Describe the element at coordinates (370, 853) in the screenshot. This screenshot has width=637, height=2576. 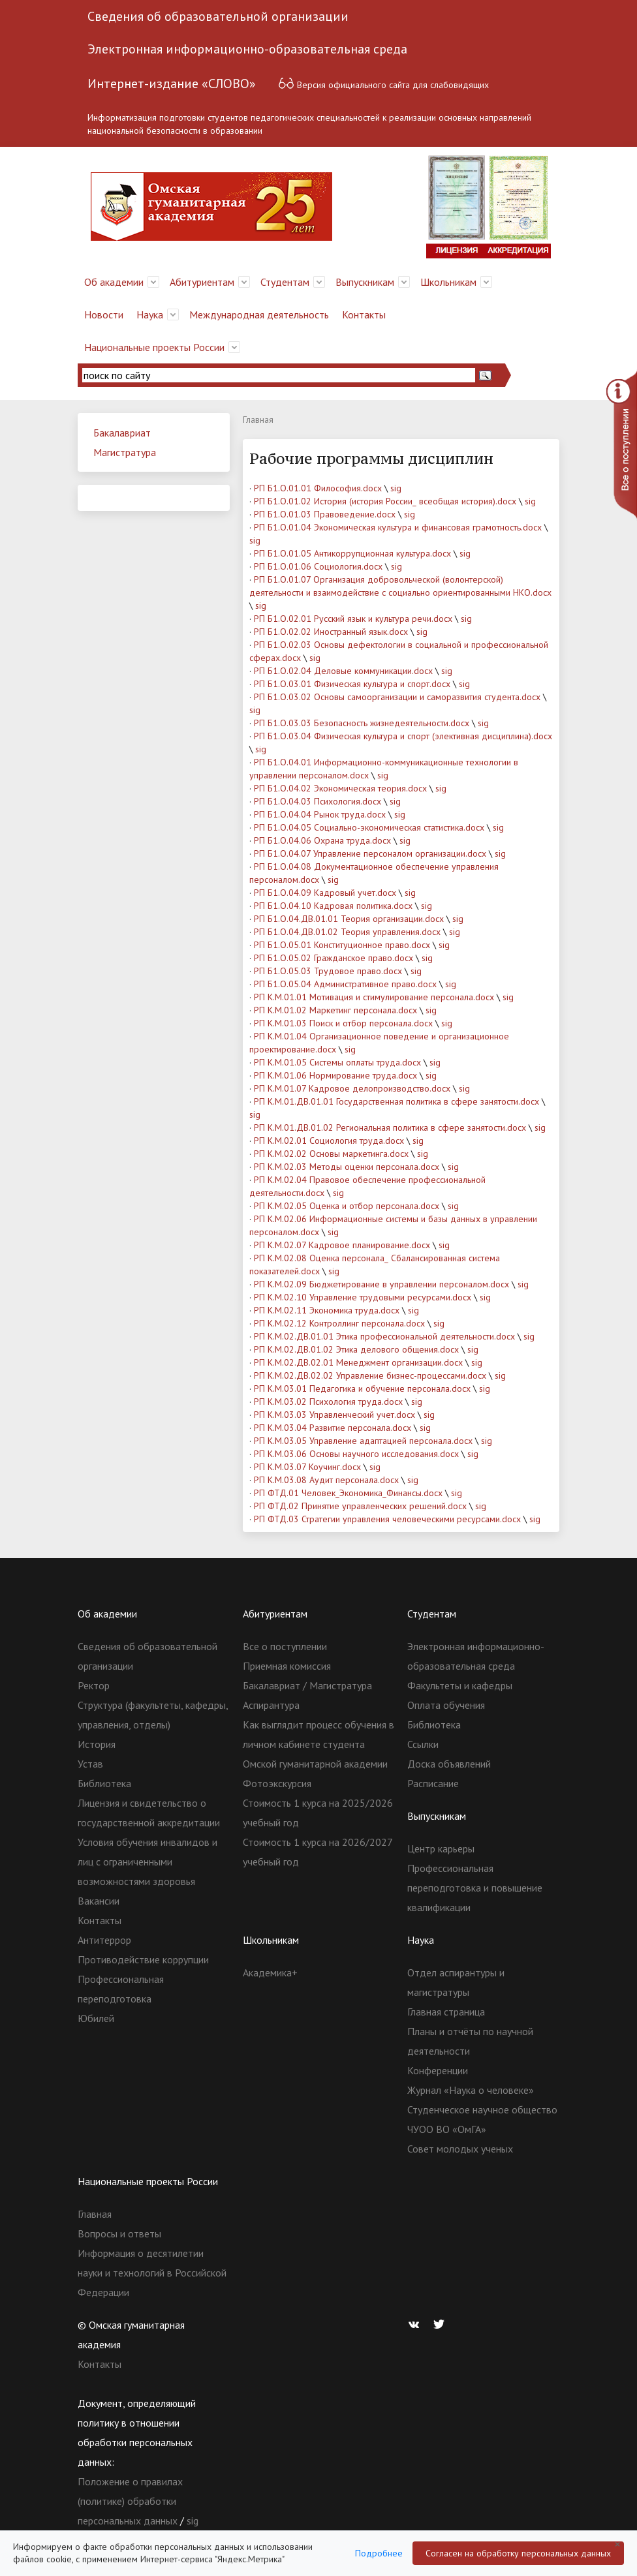
I see `РП Б1.О.04.07 Управление персоналом организации.docx` at that location.